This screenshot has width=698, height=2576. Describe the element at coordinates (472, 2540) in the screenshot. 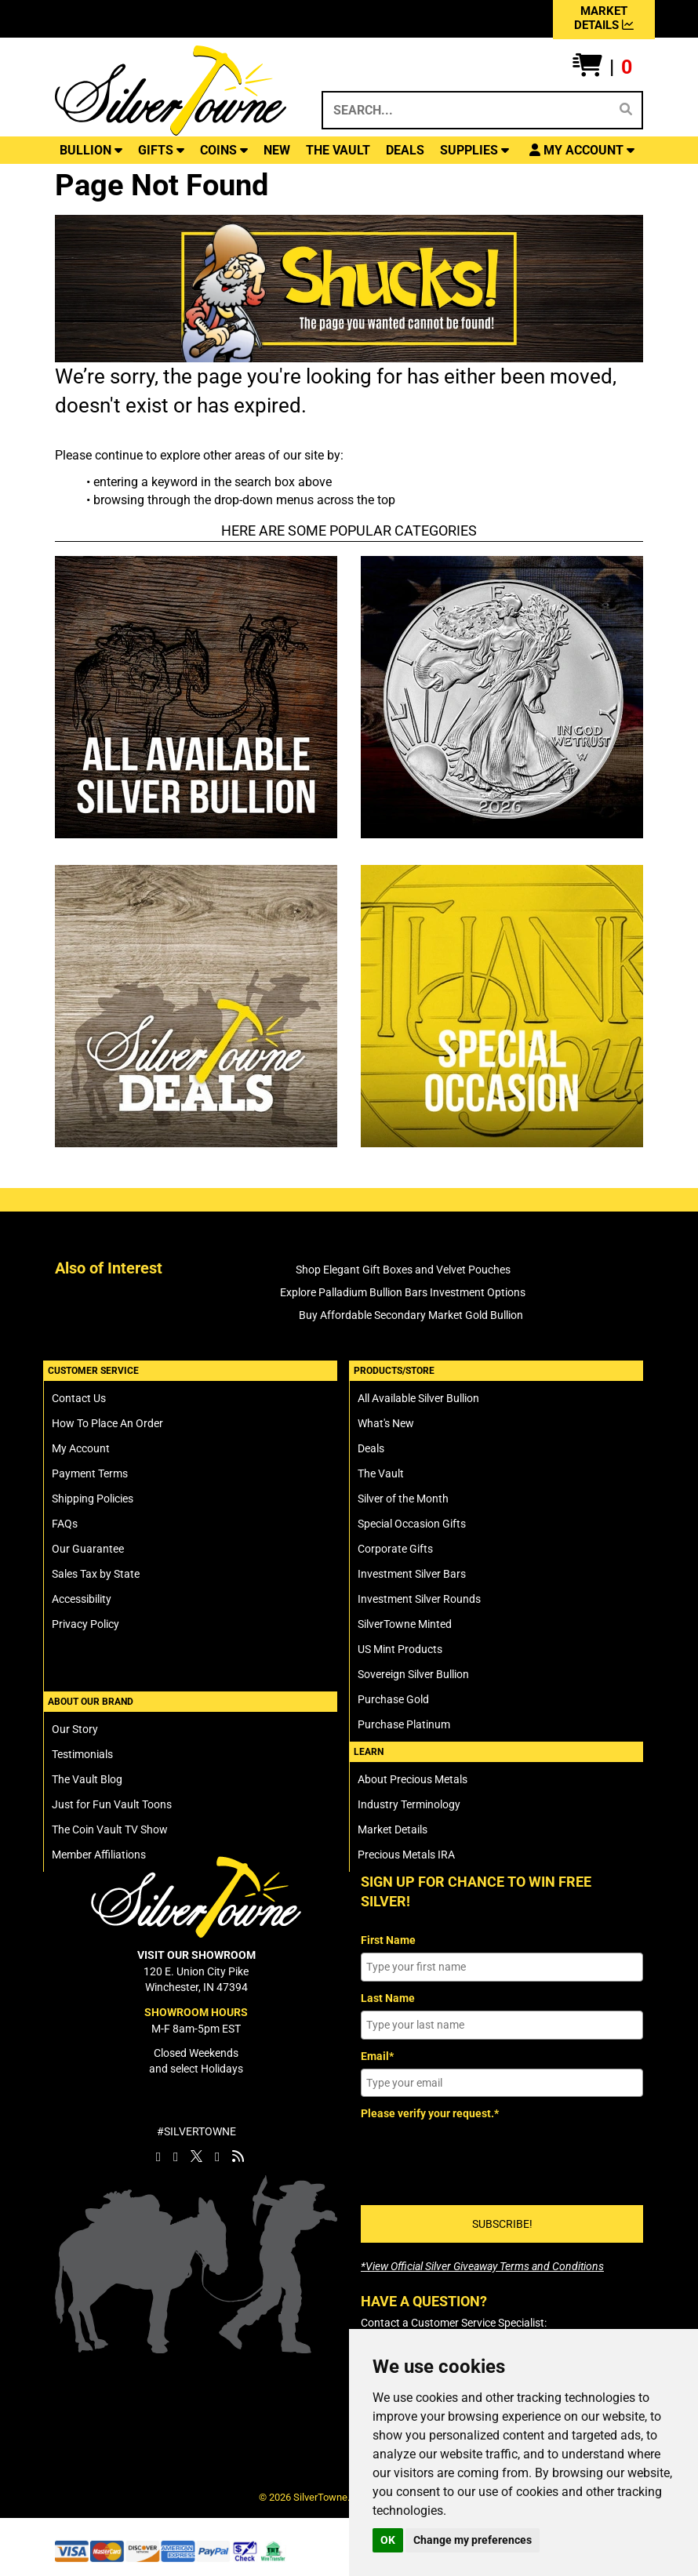

I see `Change my preferences [button]` at that location.